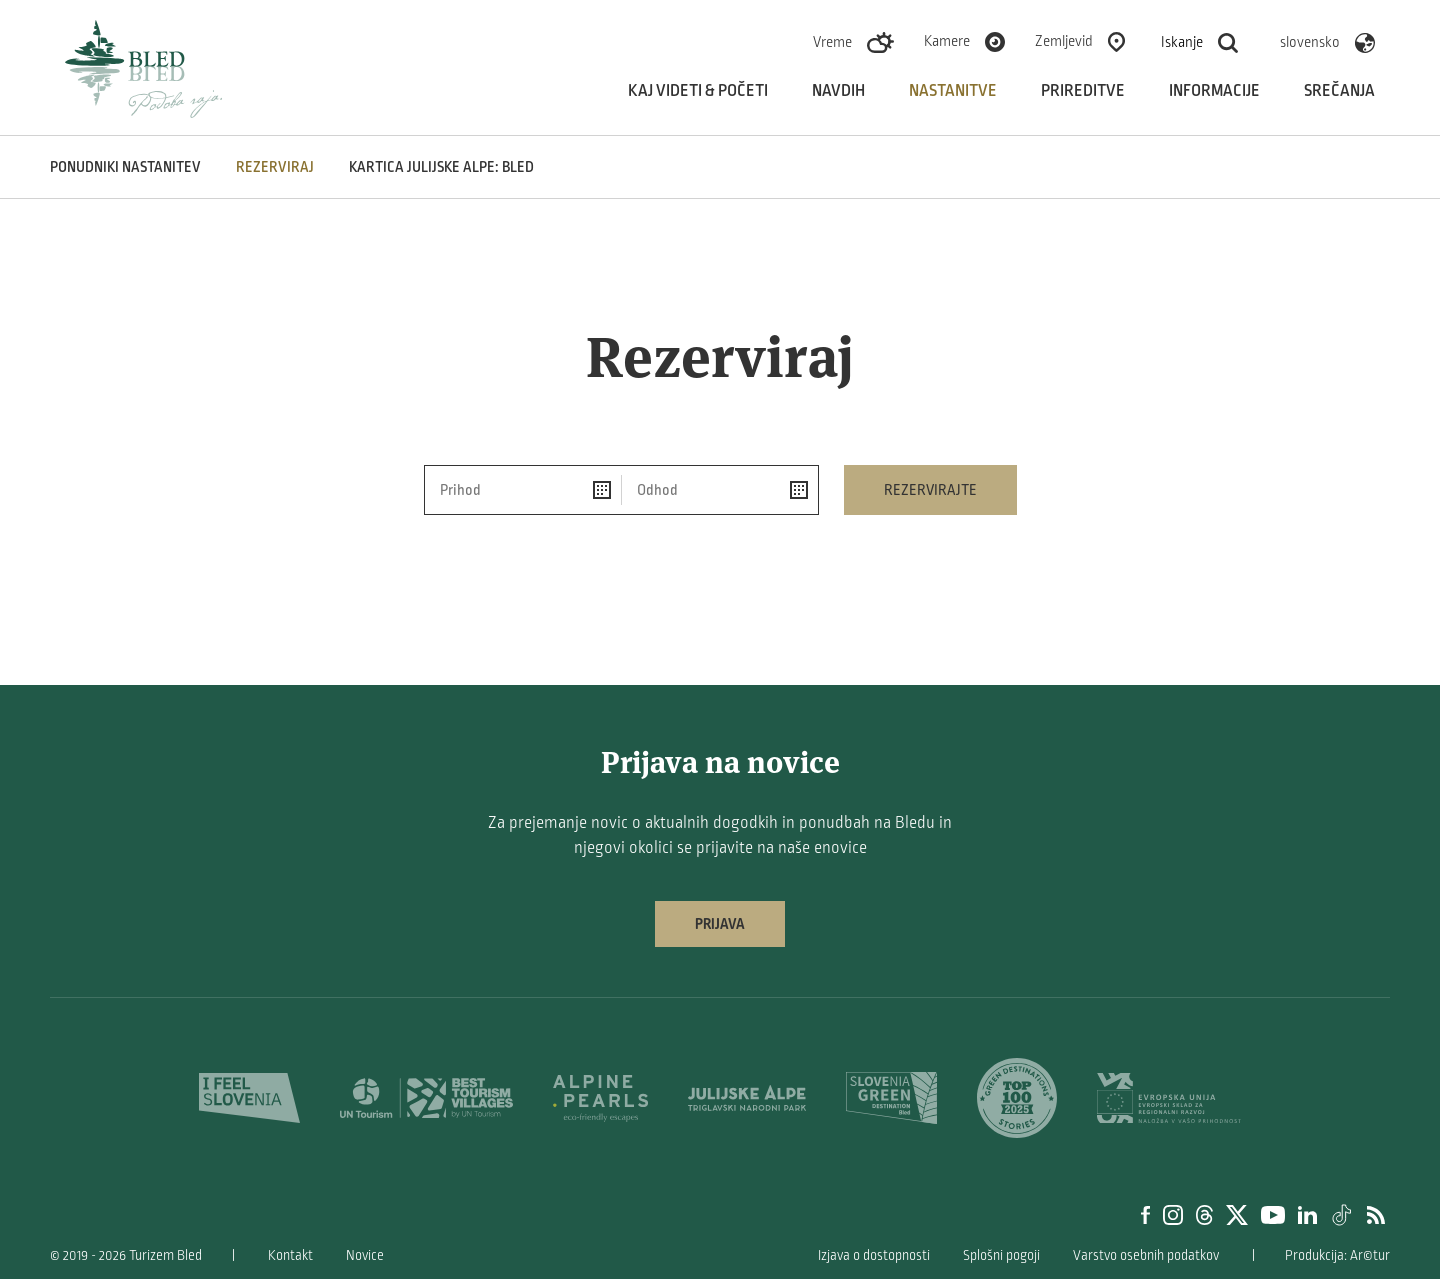 Image resolution: width=1440 pixels, height=1279 pixels. I want to click on [Prihod], so click(523, 490).